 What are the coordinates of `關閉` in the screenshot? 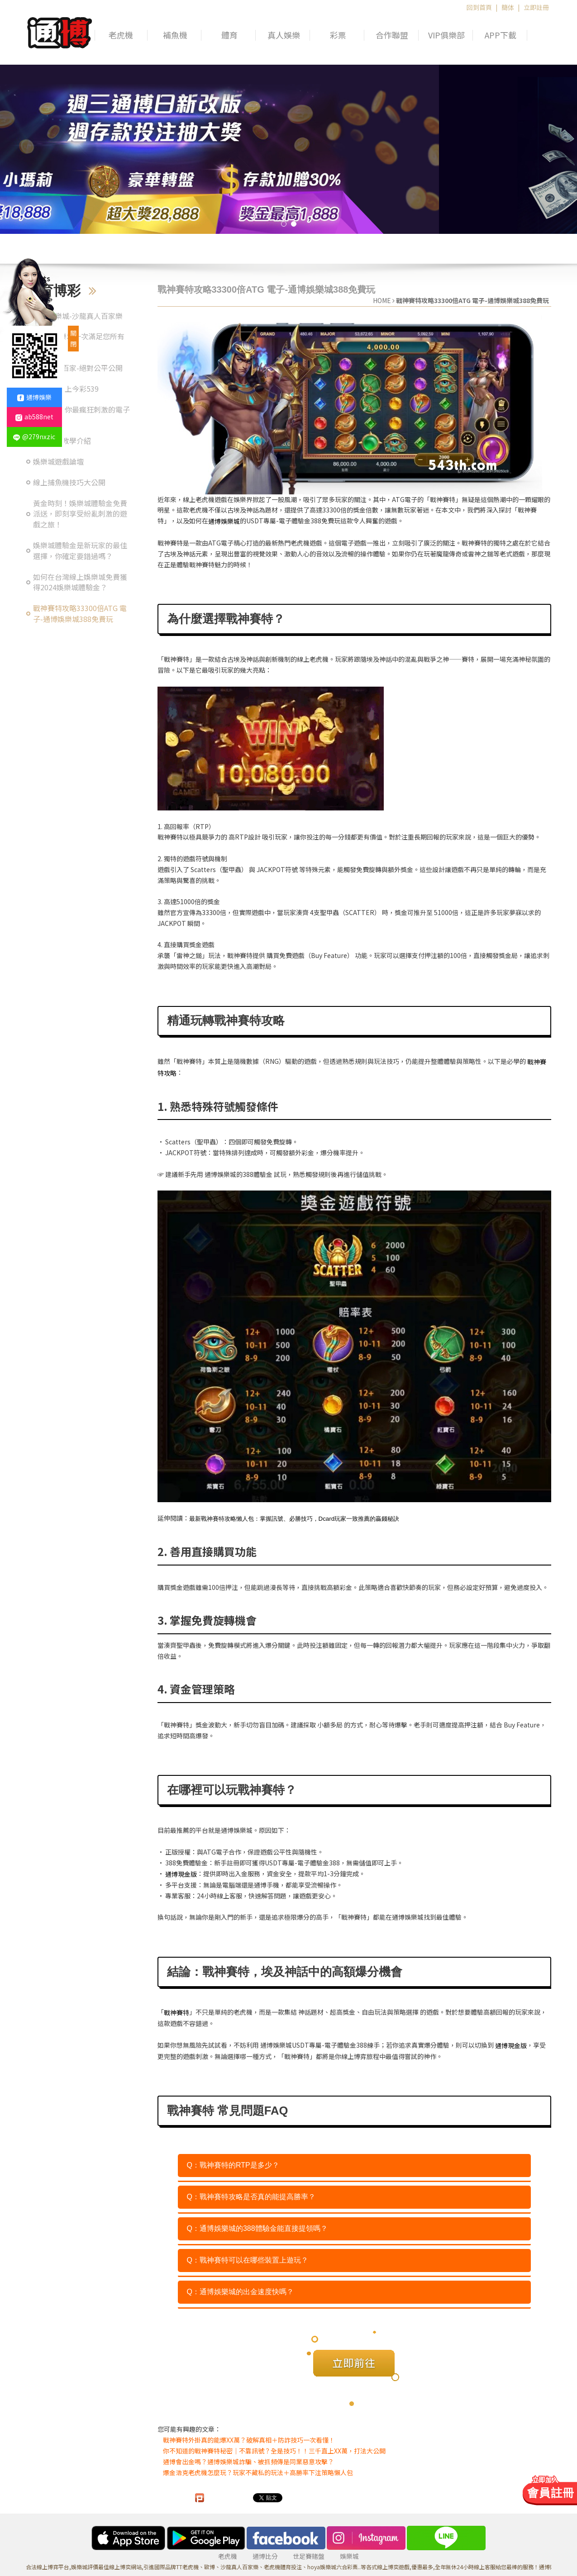 It's located at (73, 338).